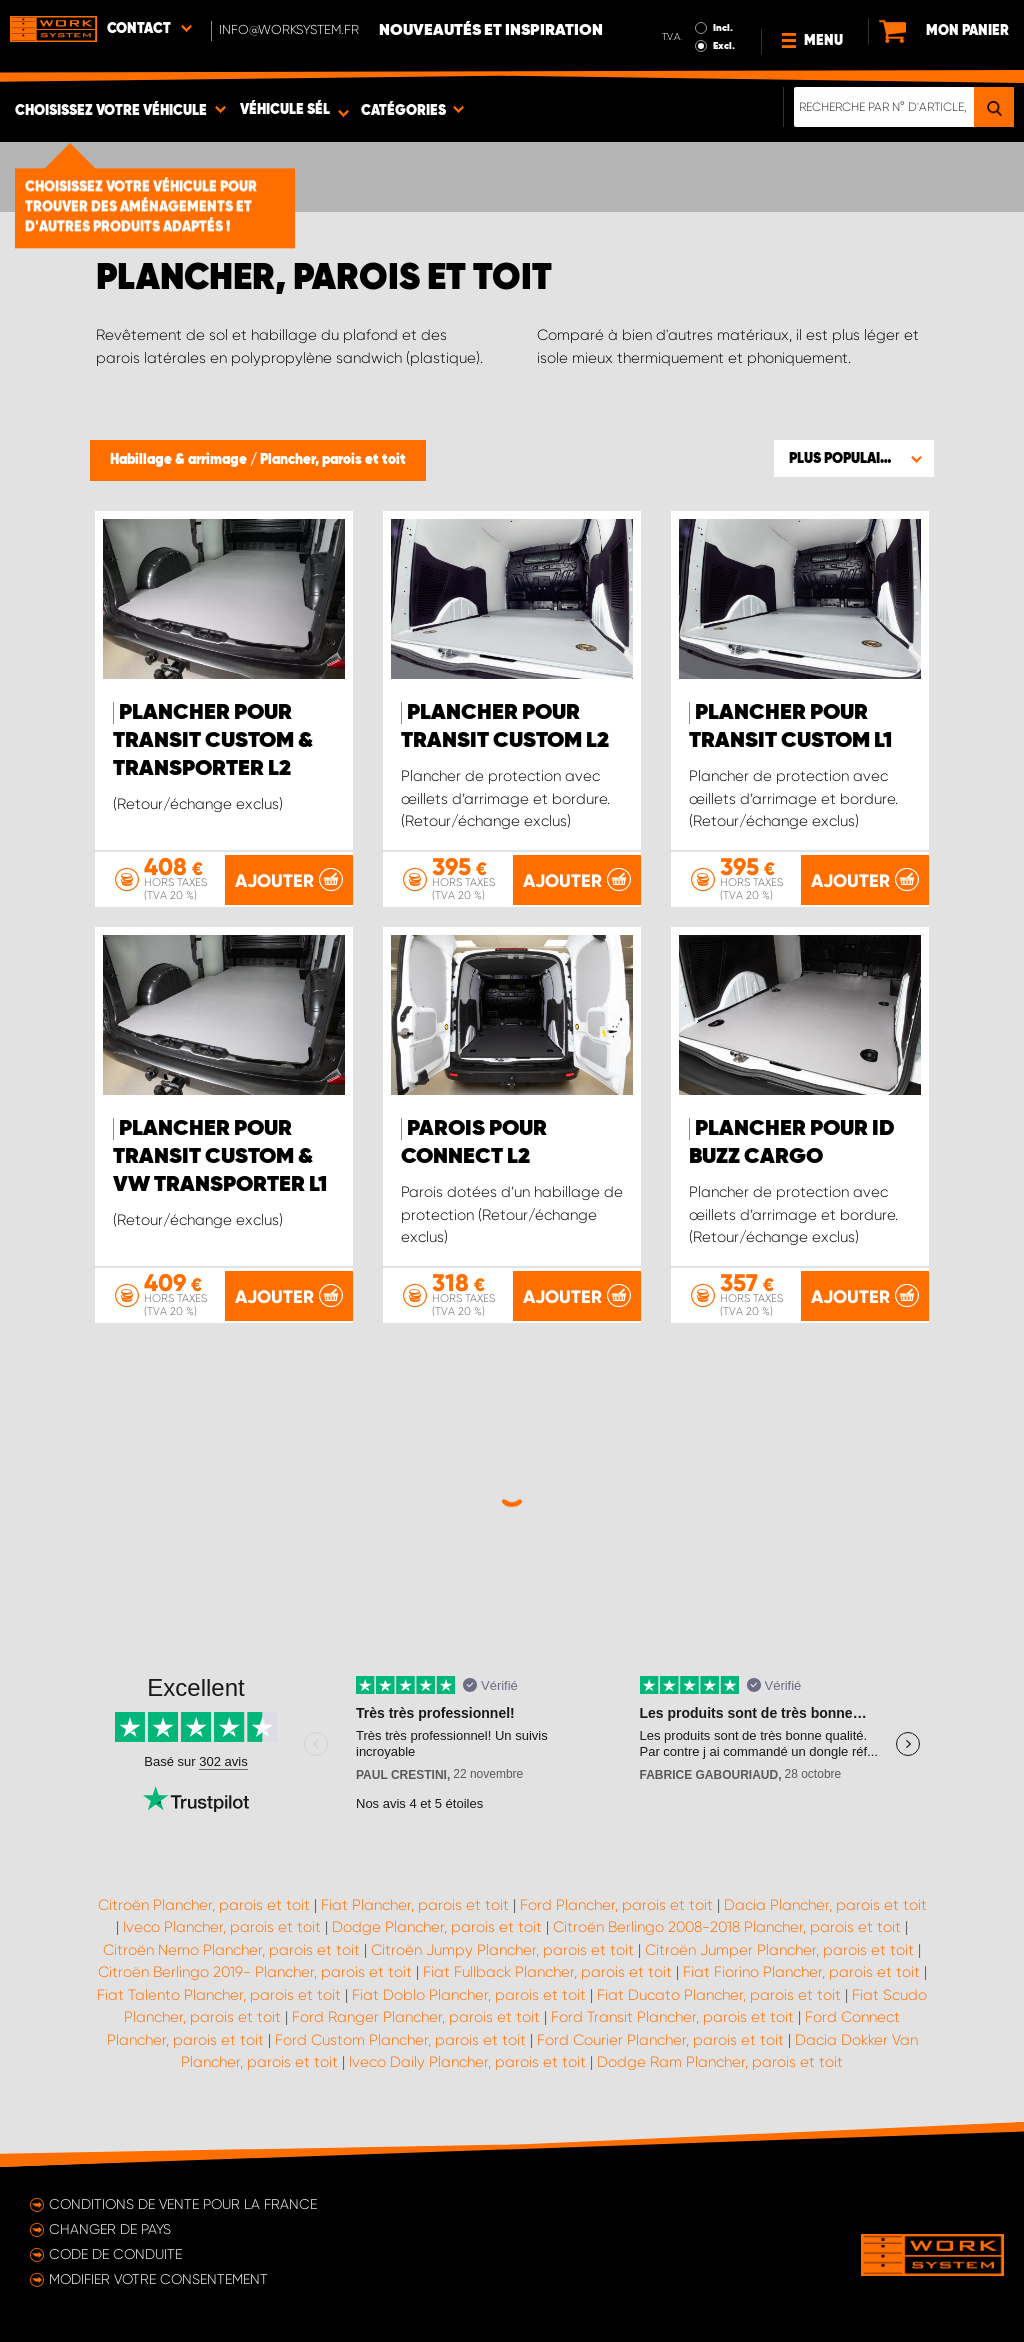 The height and width of the screenshot is (2342, 1024). I want to click on Fiat Fullback Plancher, parois et toit, so click(547, 1972).